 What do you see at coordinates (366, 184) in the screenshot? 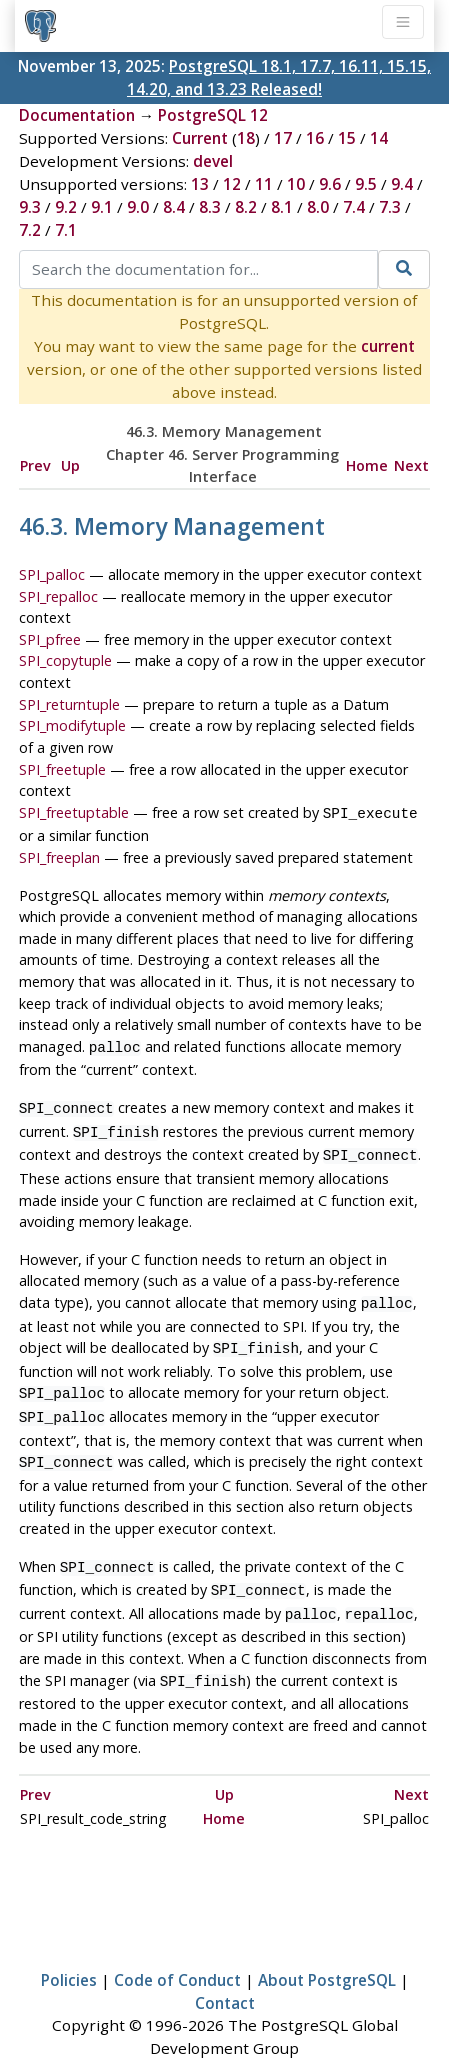
I see `9.5` at bounding box center [366, 184].